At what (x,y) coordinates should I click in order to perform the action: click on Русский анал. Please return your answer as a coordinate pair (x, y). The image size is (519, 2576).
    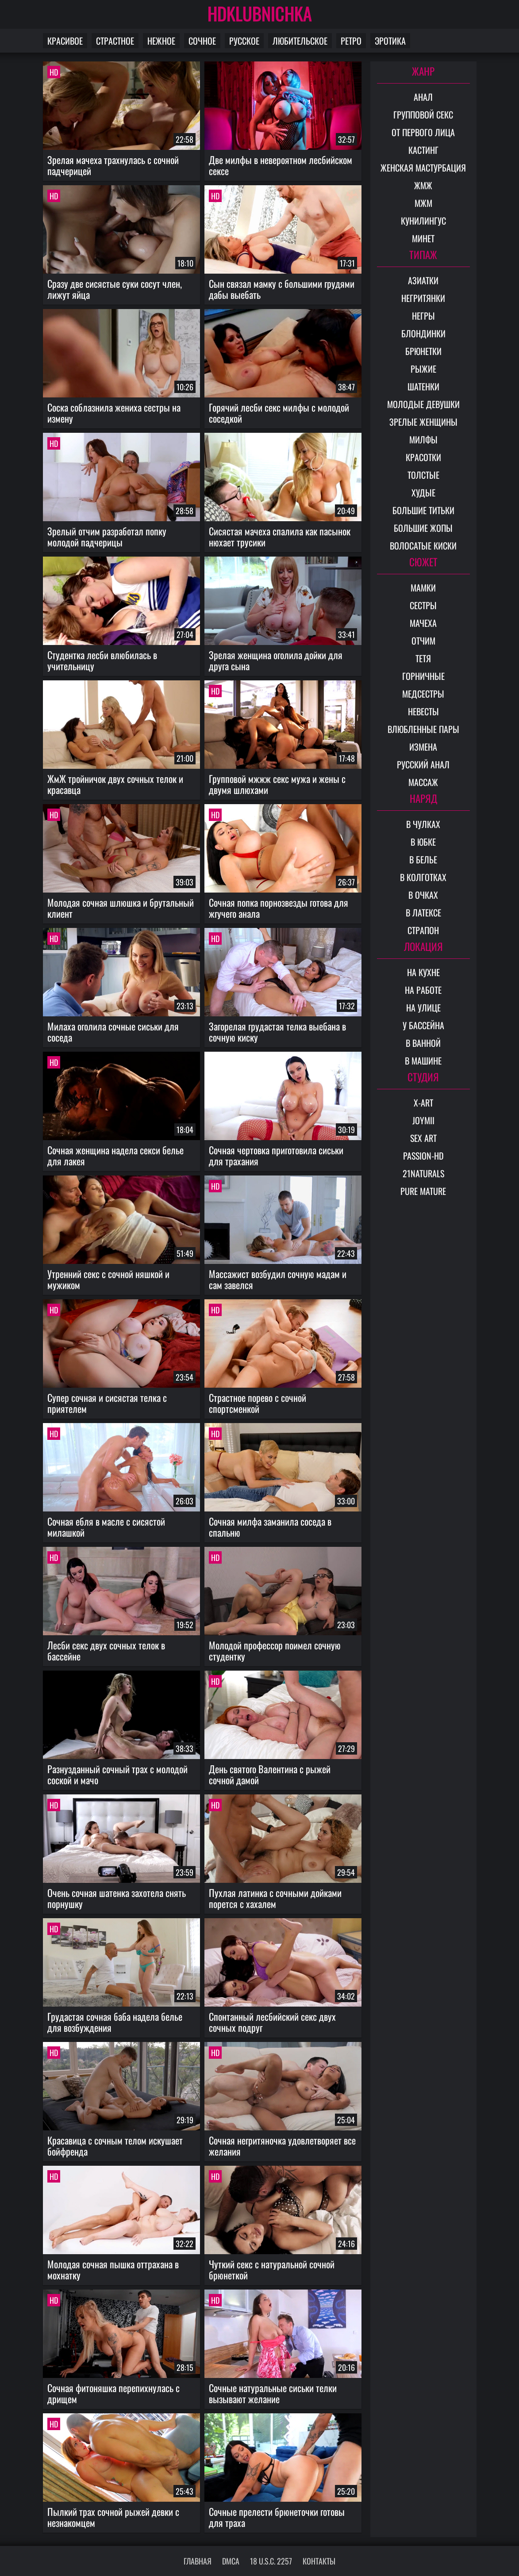
    Looking at the image, I should click on (423, 764).